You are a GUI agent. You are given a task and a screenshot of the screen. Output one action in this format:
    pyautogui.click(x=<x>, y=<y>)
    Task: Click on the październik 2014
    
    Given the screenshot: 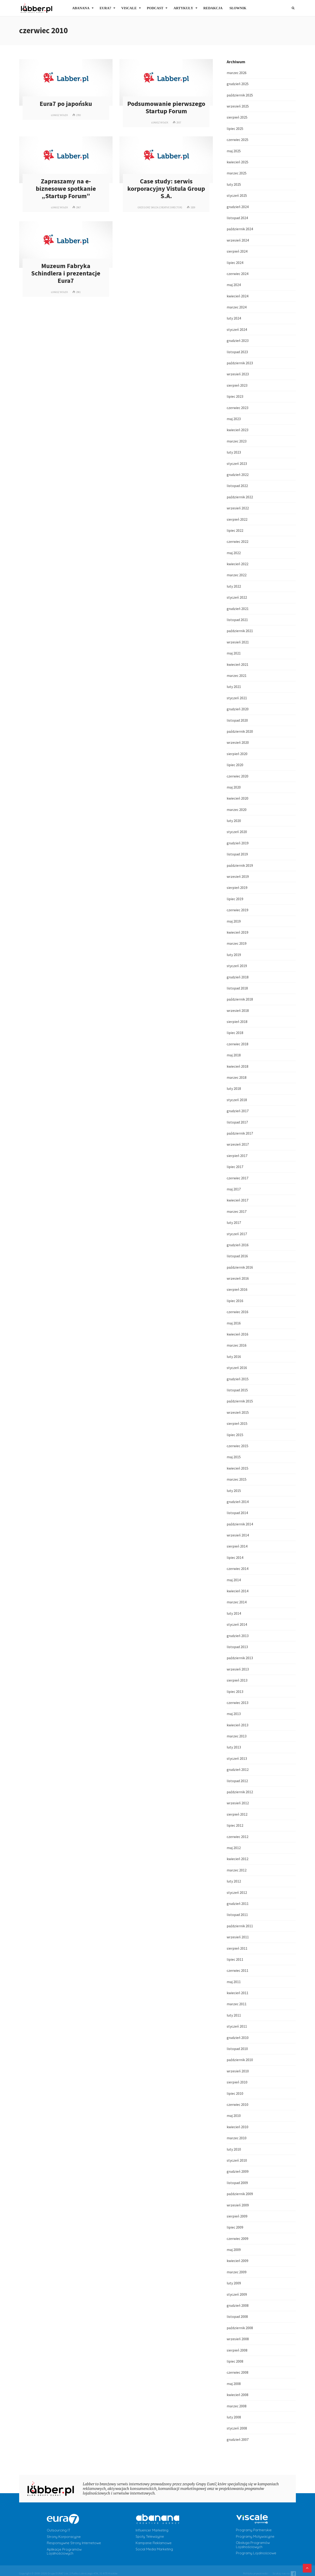 What is the action you would take?
    pyautogui.click(x=240, y=1524)
    